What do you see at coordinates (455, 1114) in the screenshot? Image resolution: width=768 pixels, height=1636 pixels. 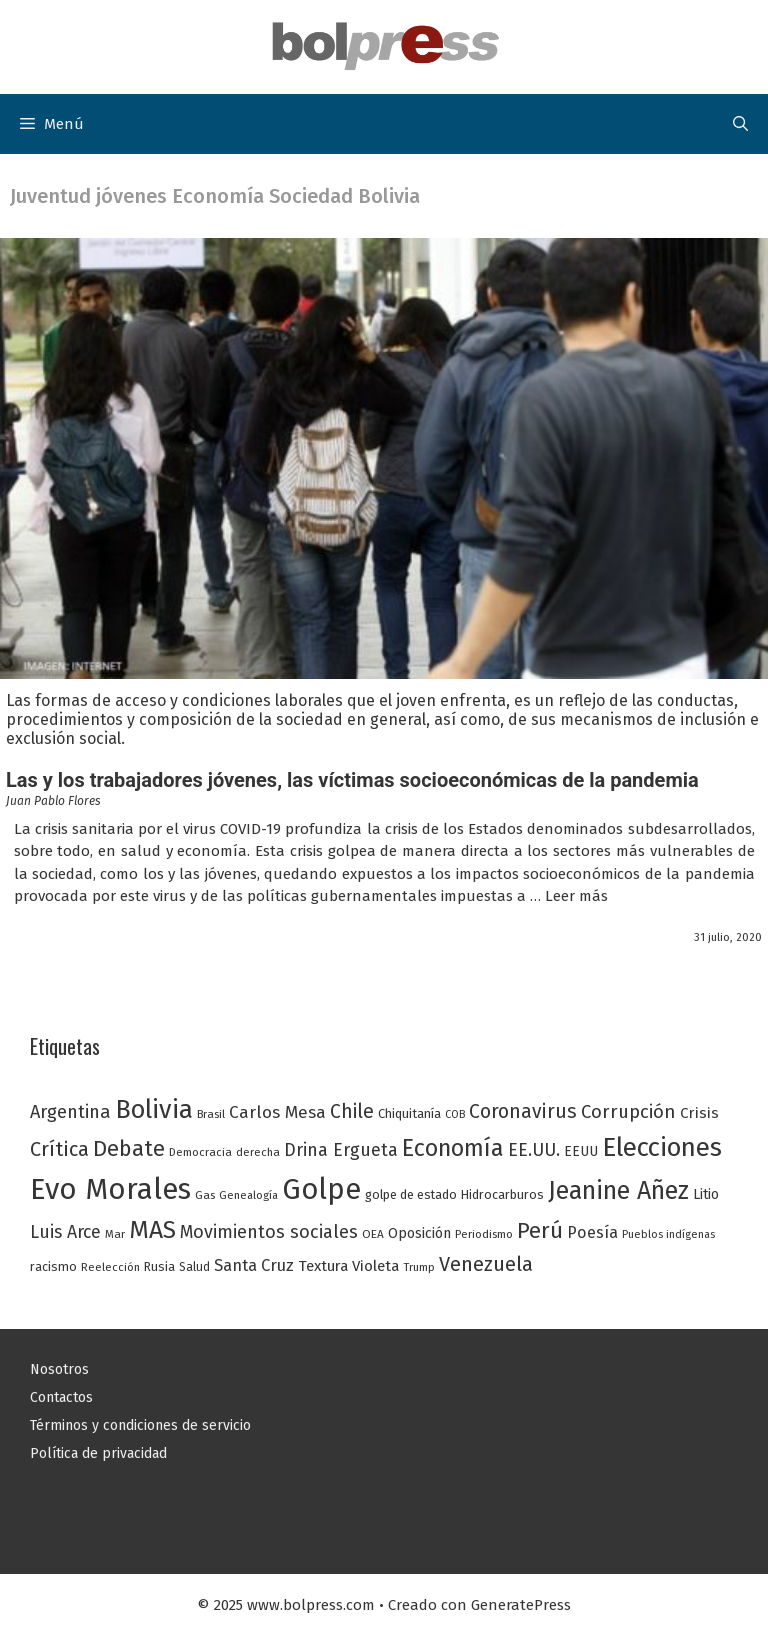 I see `COB [COB (21 elementos)]` at bounding box center [455, 1114].